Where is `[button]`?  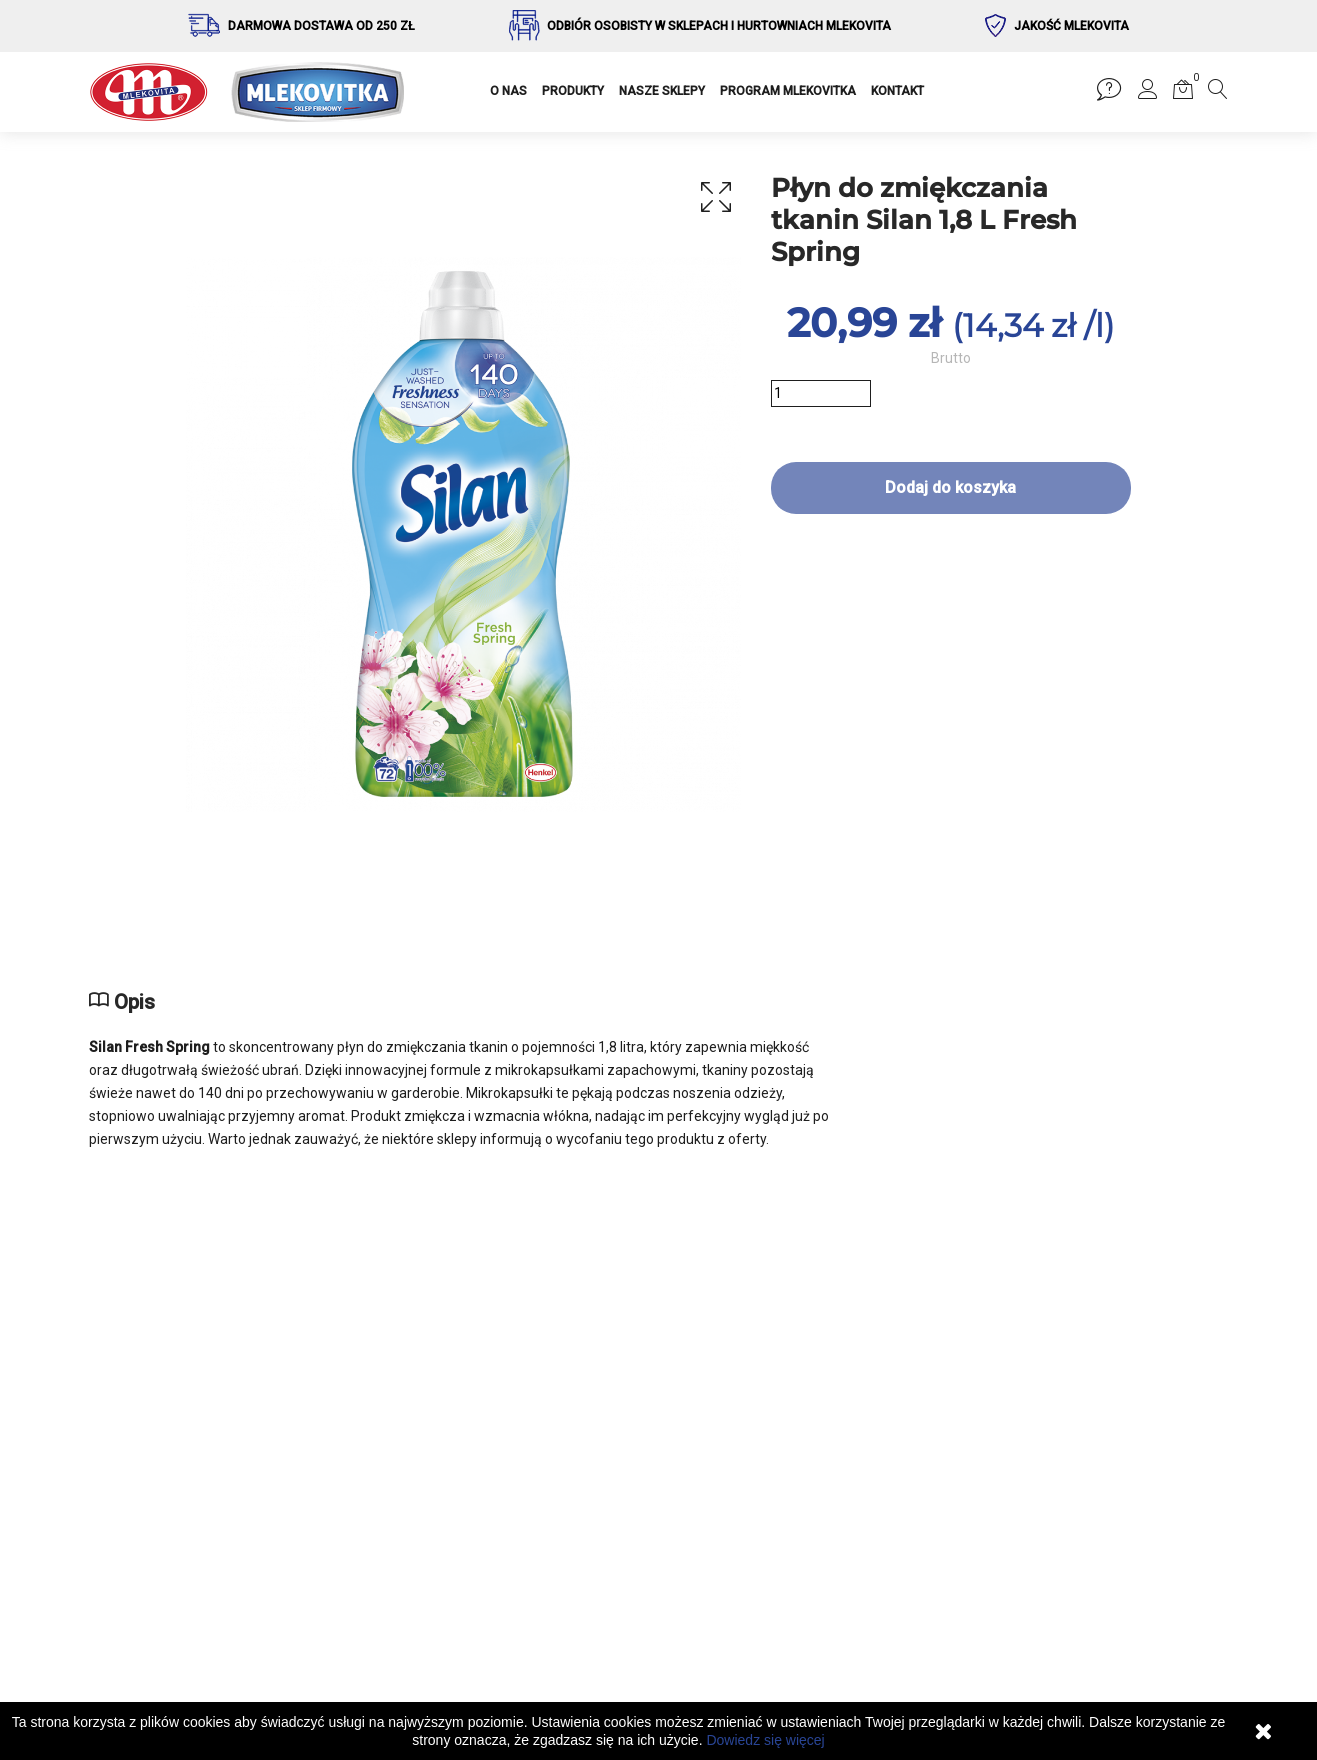
[button] is located at coordinates (1148, 93).